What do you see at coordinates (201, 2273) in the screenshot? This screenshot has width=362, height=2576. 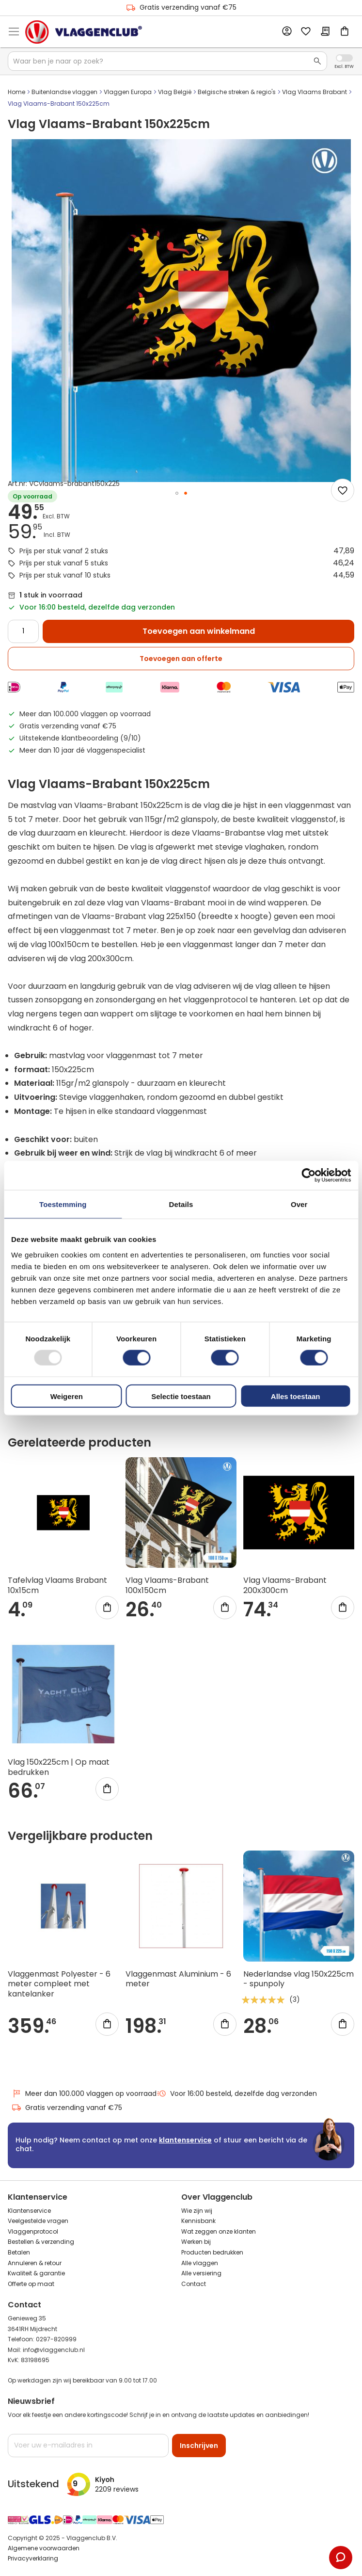 I see `Alle versiering` at bounding box center [201, 2273].